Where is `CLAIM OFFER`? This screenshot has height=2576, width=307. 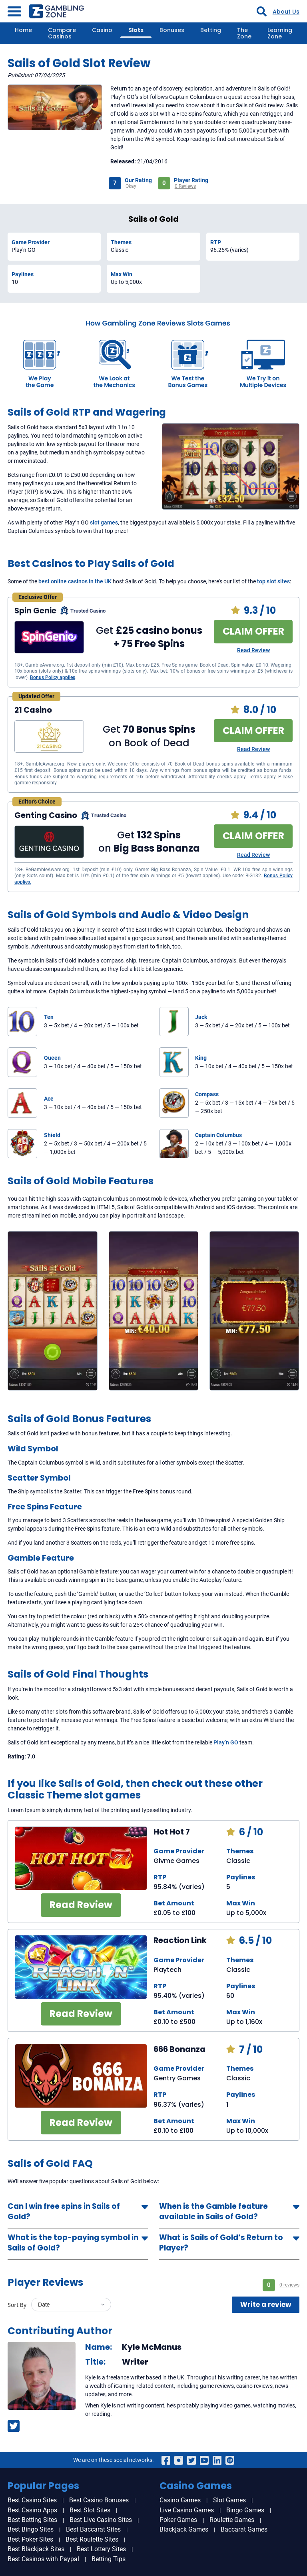 CLAIM OFFER is located at coordinates (253, 631).